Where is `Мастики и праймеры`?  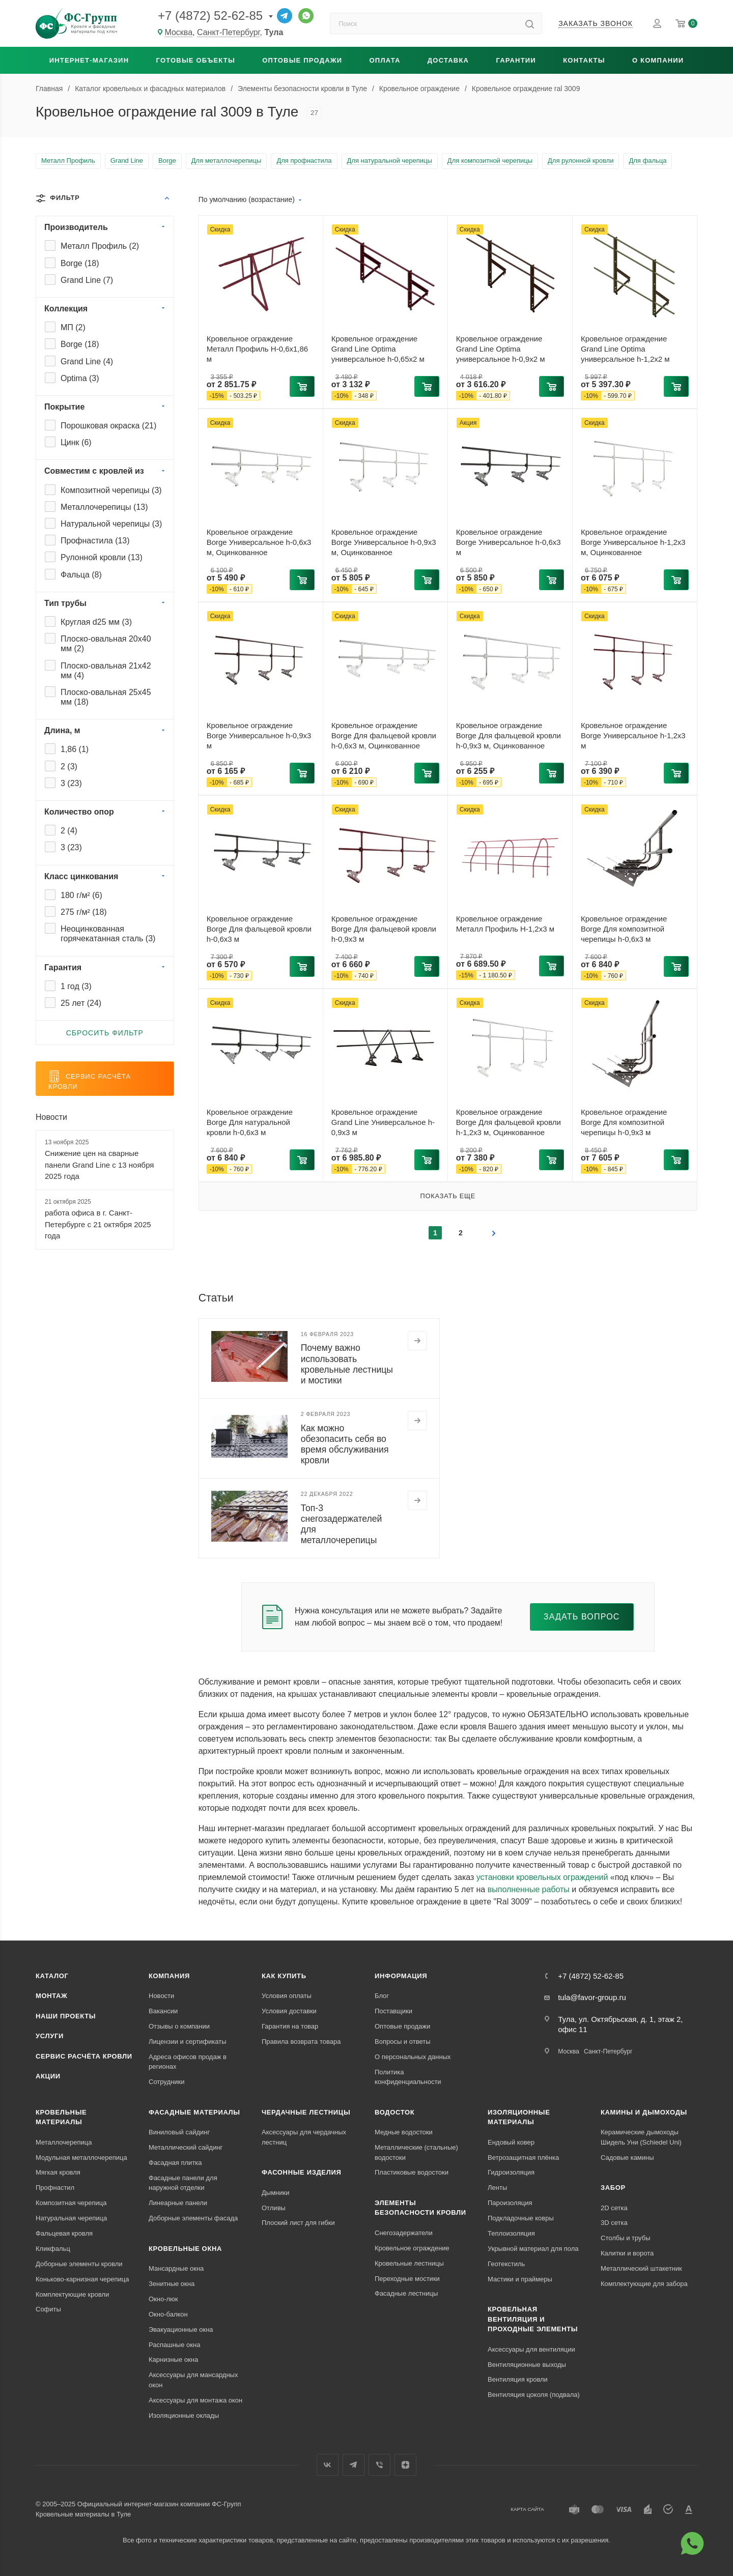 Мастики и праймеры is located at coordinates (520, 2279).